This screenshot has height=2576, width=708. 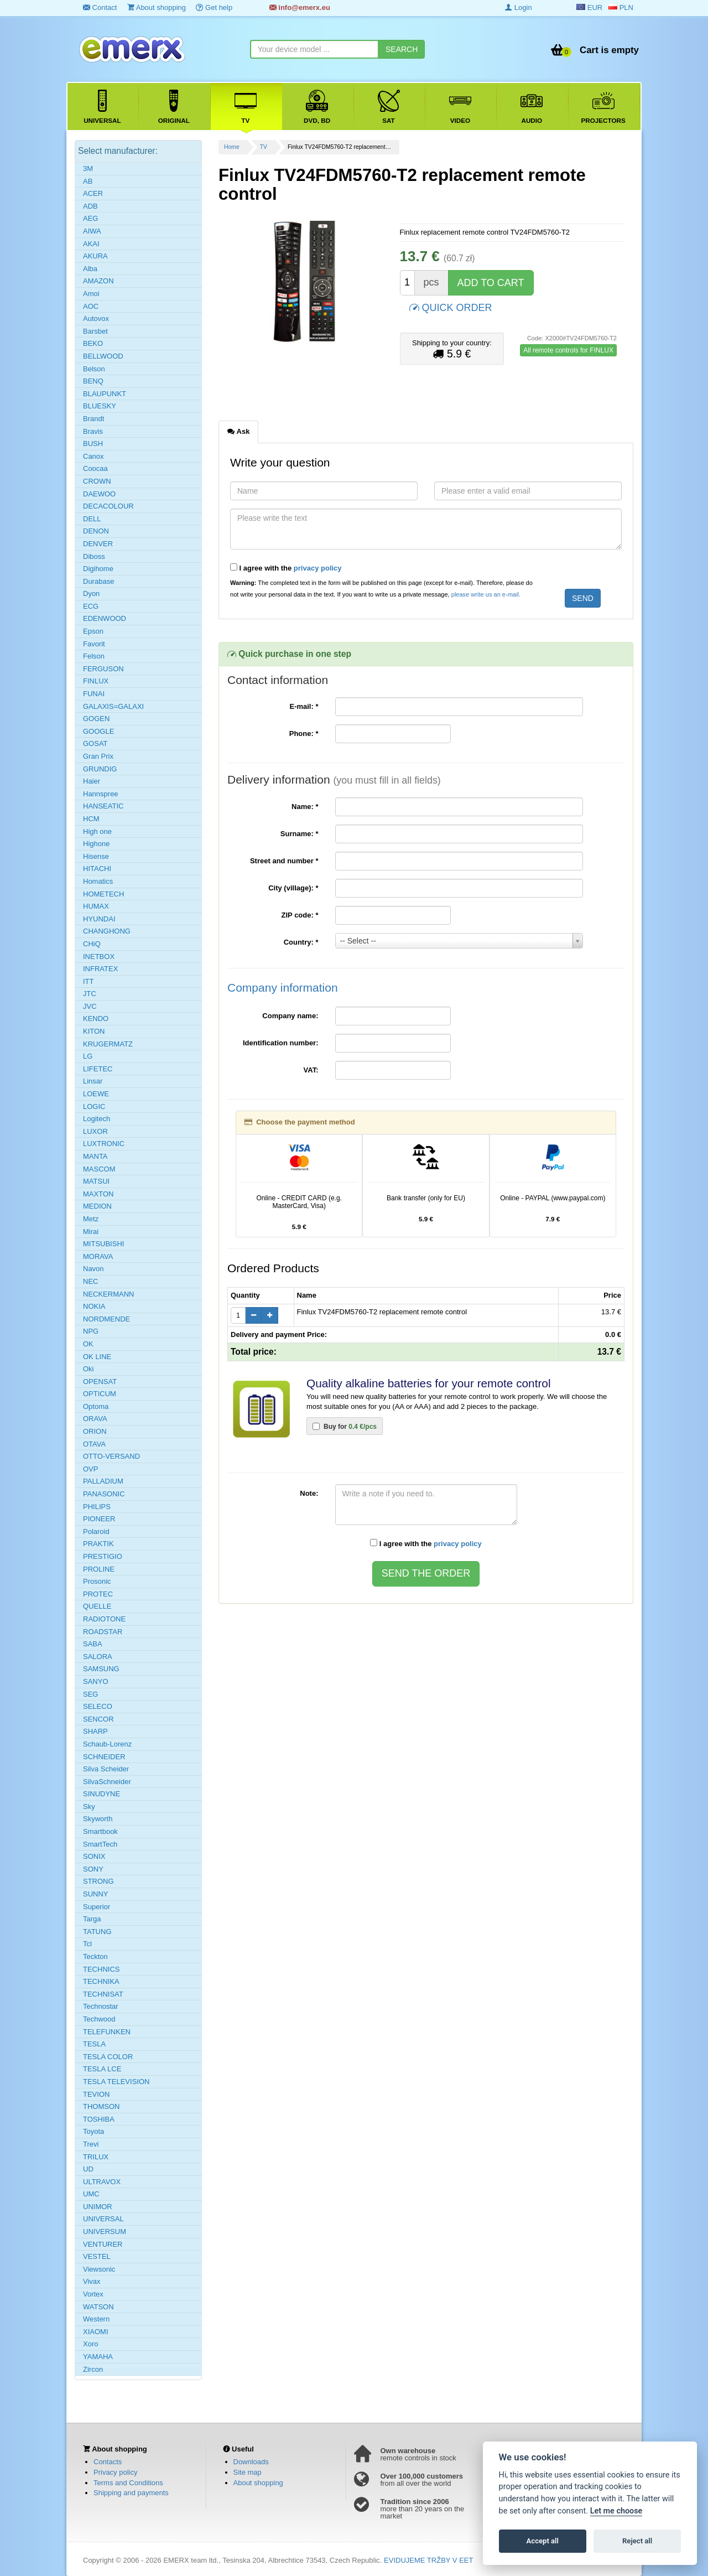 I want to click on Contacts, so click(x=107, y=2462).